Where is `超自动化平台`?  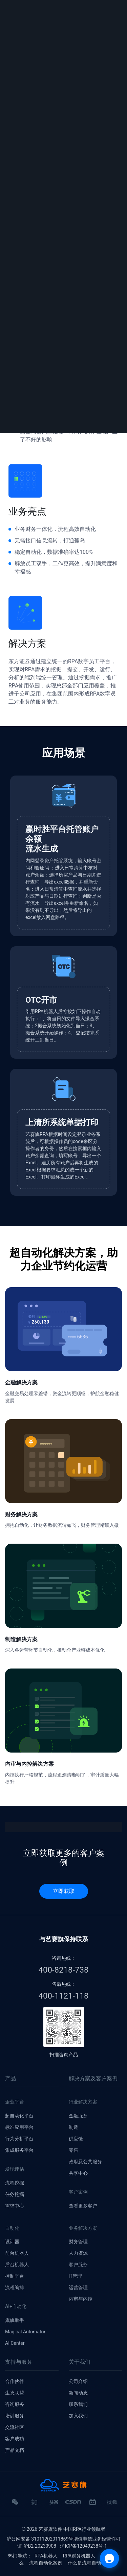 超自动化平台 is located at coordinates (19, 2115).